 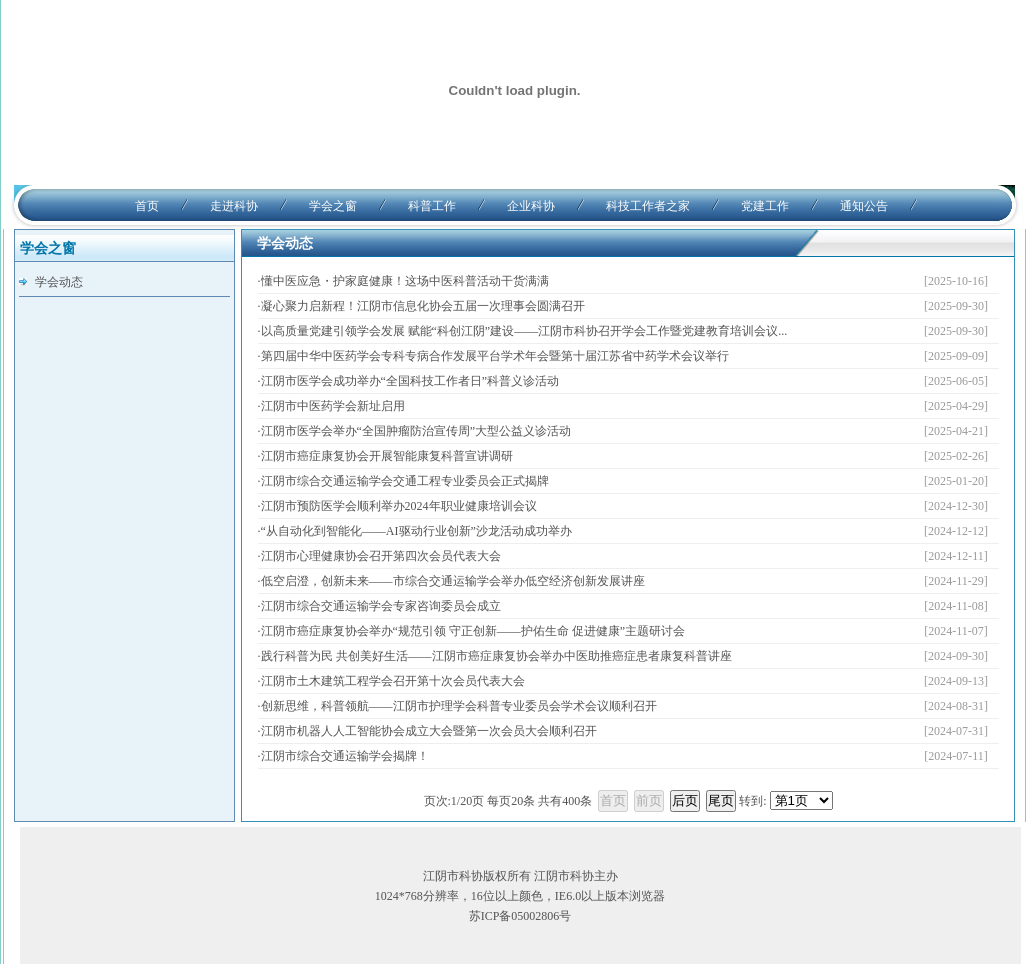 What do you see at coordinates (234, 206) in the screenshot?
I see `走进科协` at bounding box center [234, 206].